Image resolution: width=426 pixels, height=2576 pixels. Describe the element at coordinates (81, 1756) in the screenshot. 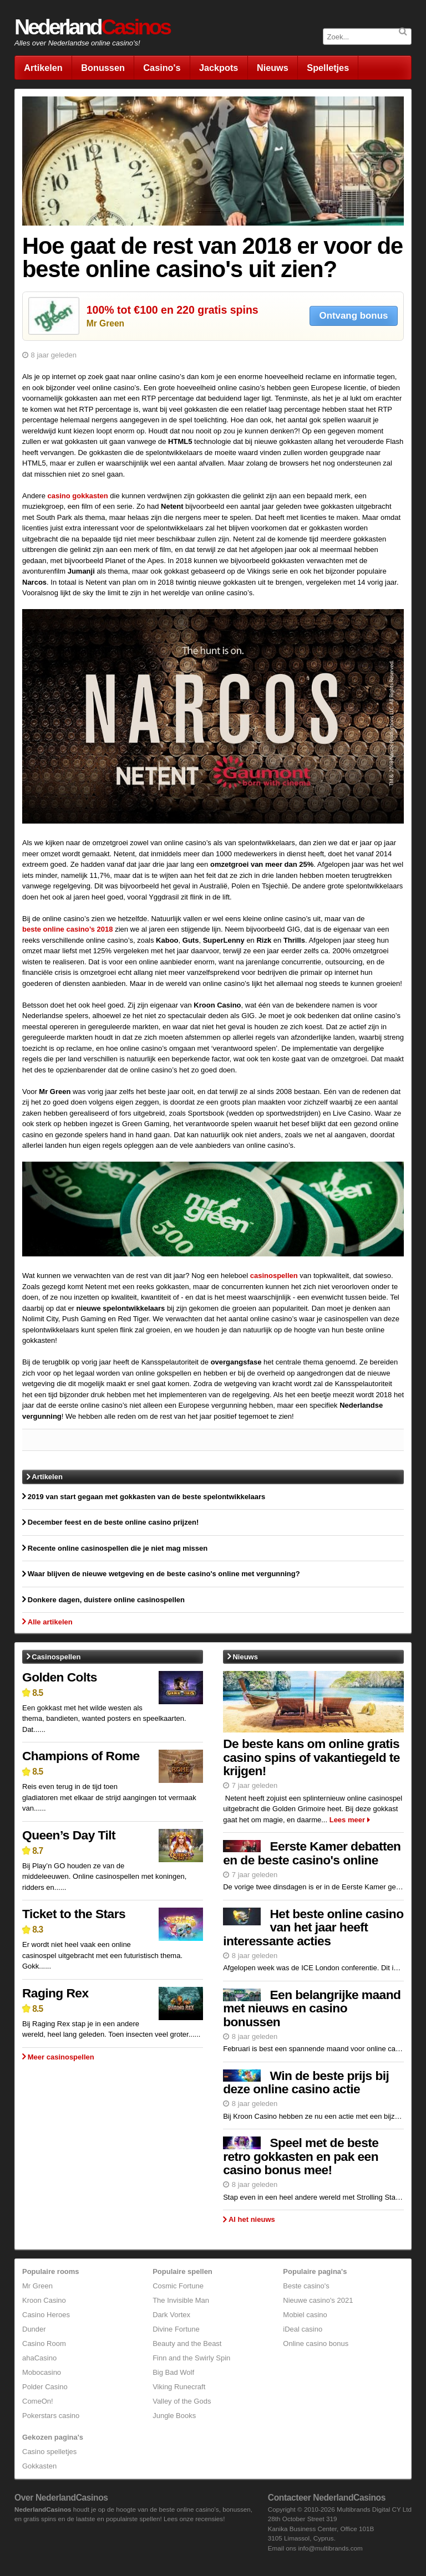

I see `Champions of Rome` at that location.